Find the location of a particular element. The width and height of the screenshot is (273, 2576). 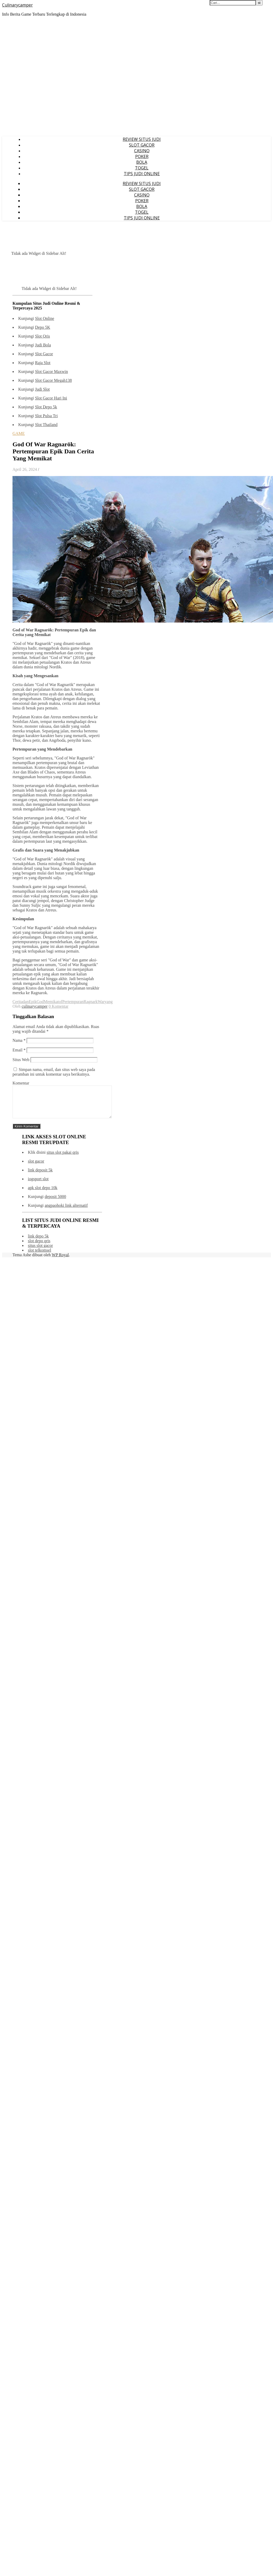

Raja Slot is located at coordinates (42, 362).